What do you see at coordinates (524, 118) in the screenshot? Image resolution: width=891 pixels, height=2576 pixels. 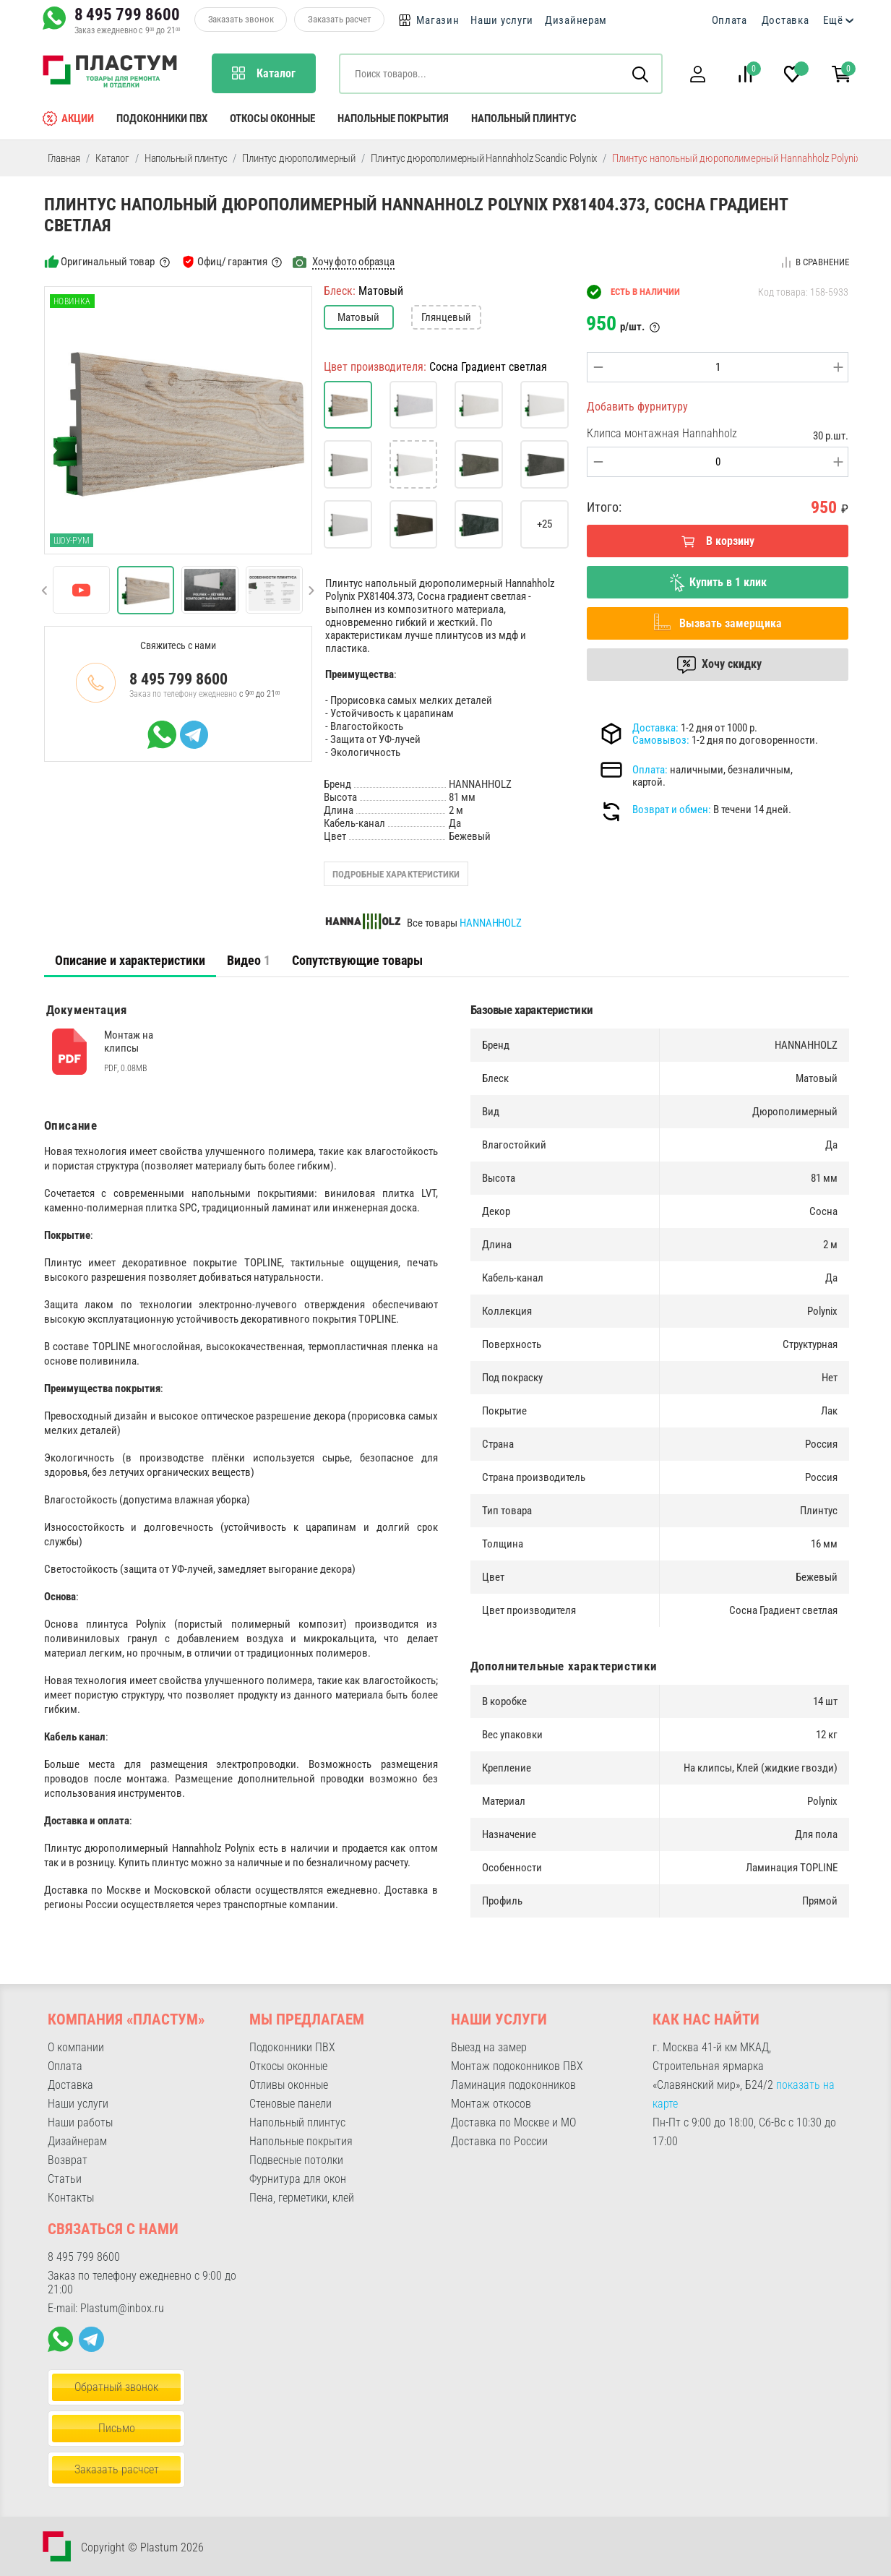 I see `Напольный плинтус` at bounding box center [524, 118].